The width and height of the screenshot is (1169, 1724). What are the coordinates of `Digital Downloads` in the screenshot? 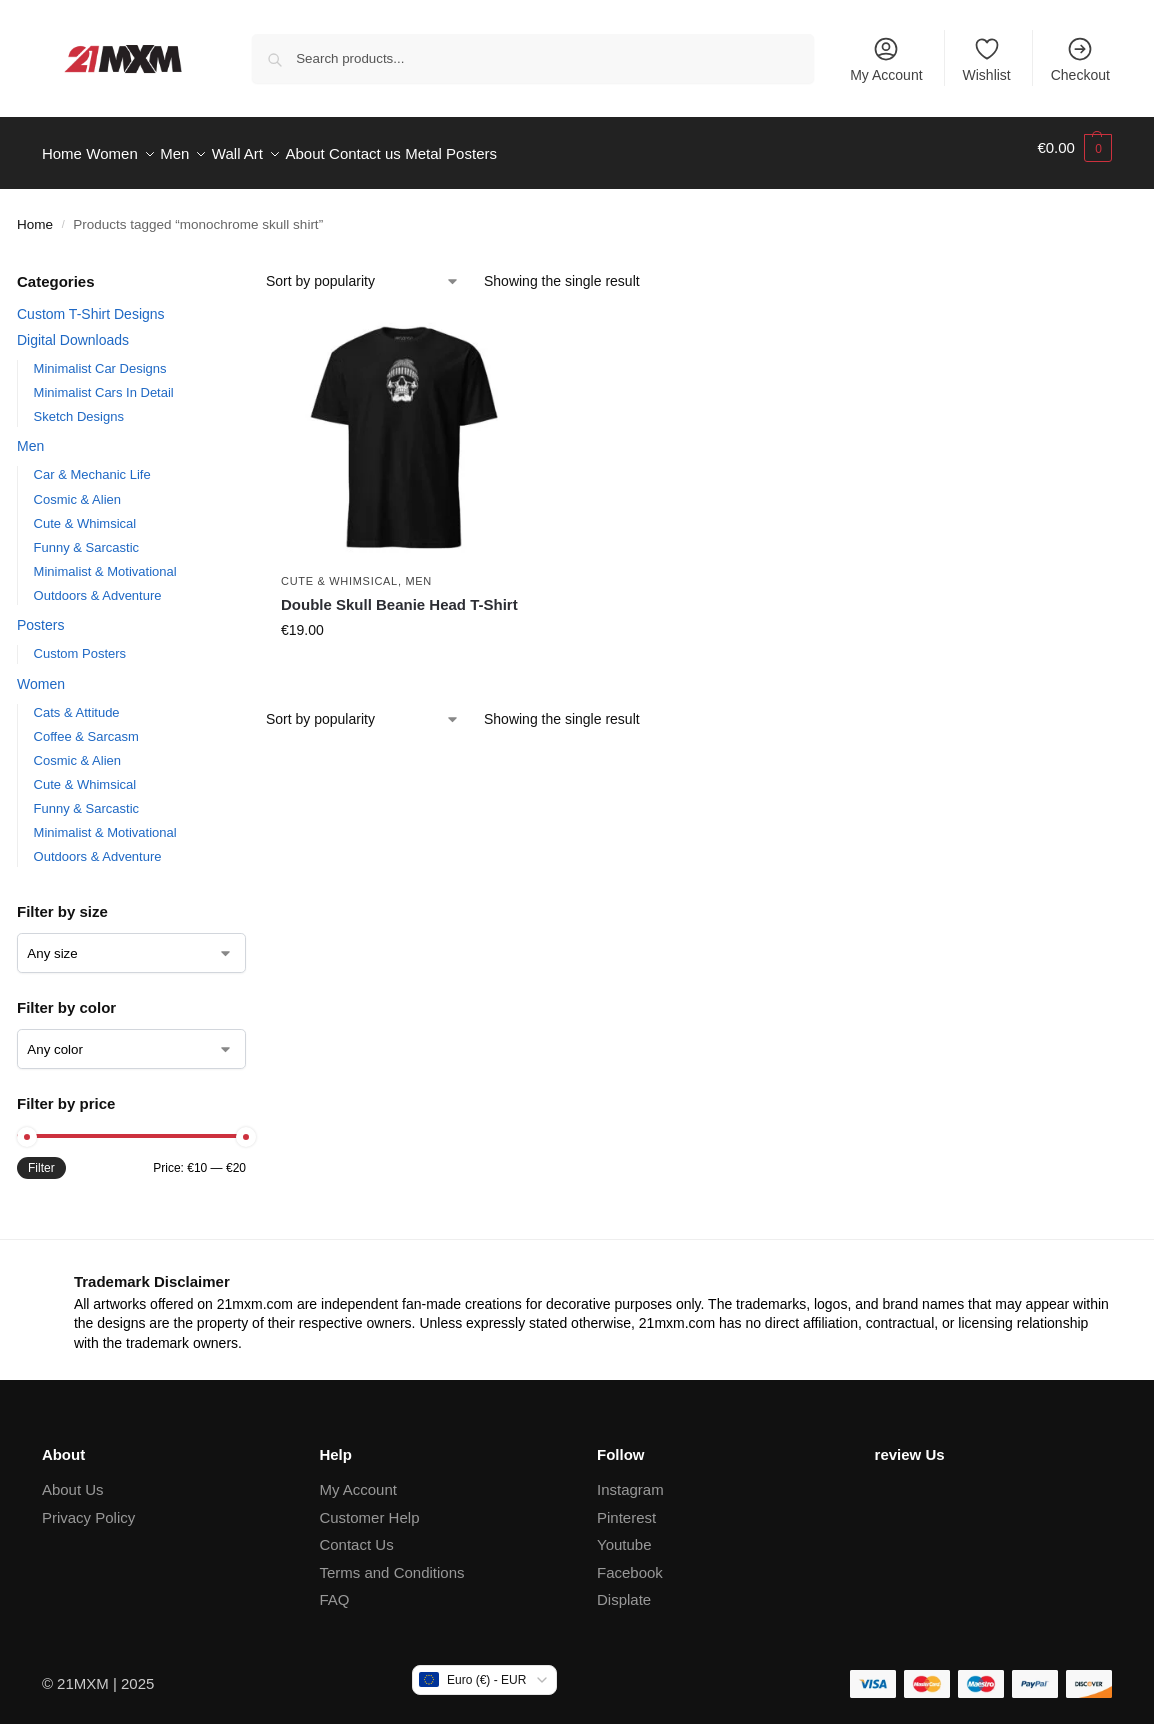 It's located at (73, 328).